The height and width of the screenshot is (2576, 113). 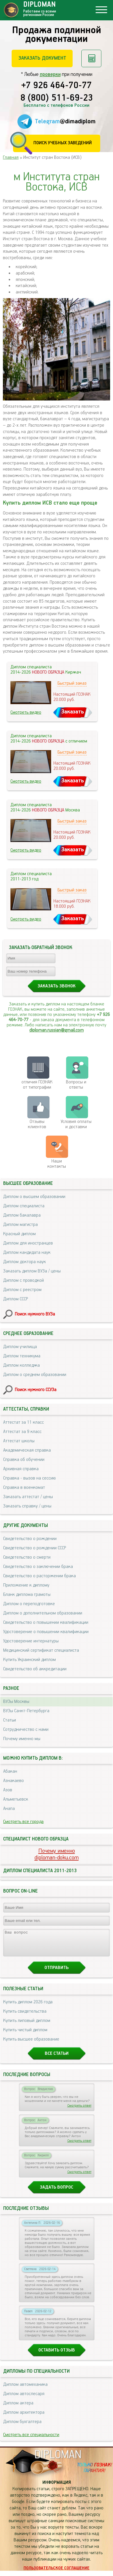 I want to click on Диплом магистра, so click(x=20, y=1224).